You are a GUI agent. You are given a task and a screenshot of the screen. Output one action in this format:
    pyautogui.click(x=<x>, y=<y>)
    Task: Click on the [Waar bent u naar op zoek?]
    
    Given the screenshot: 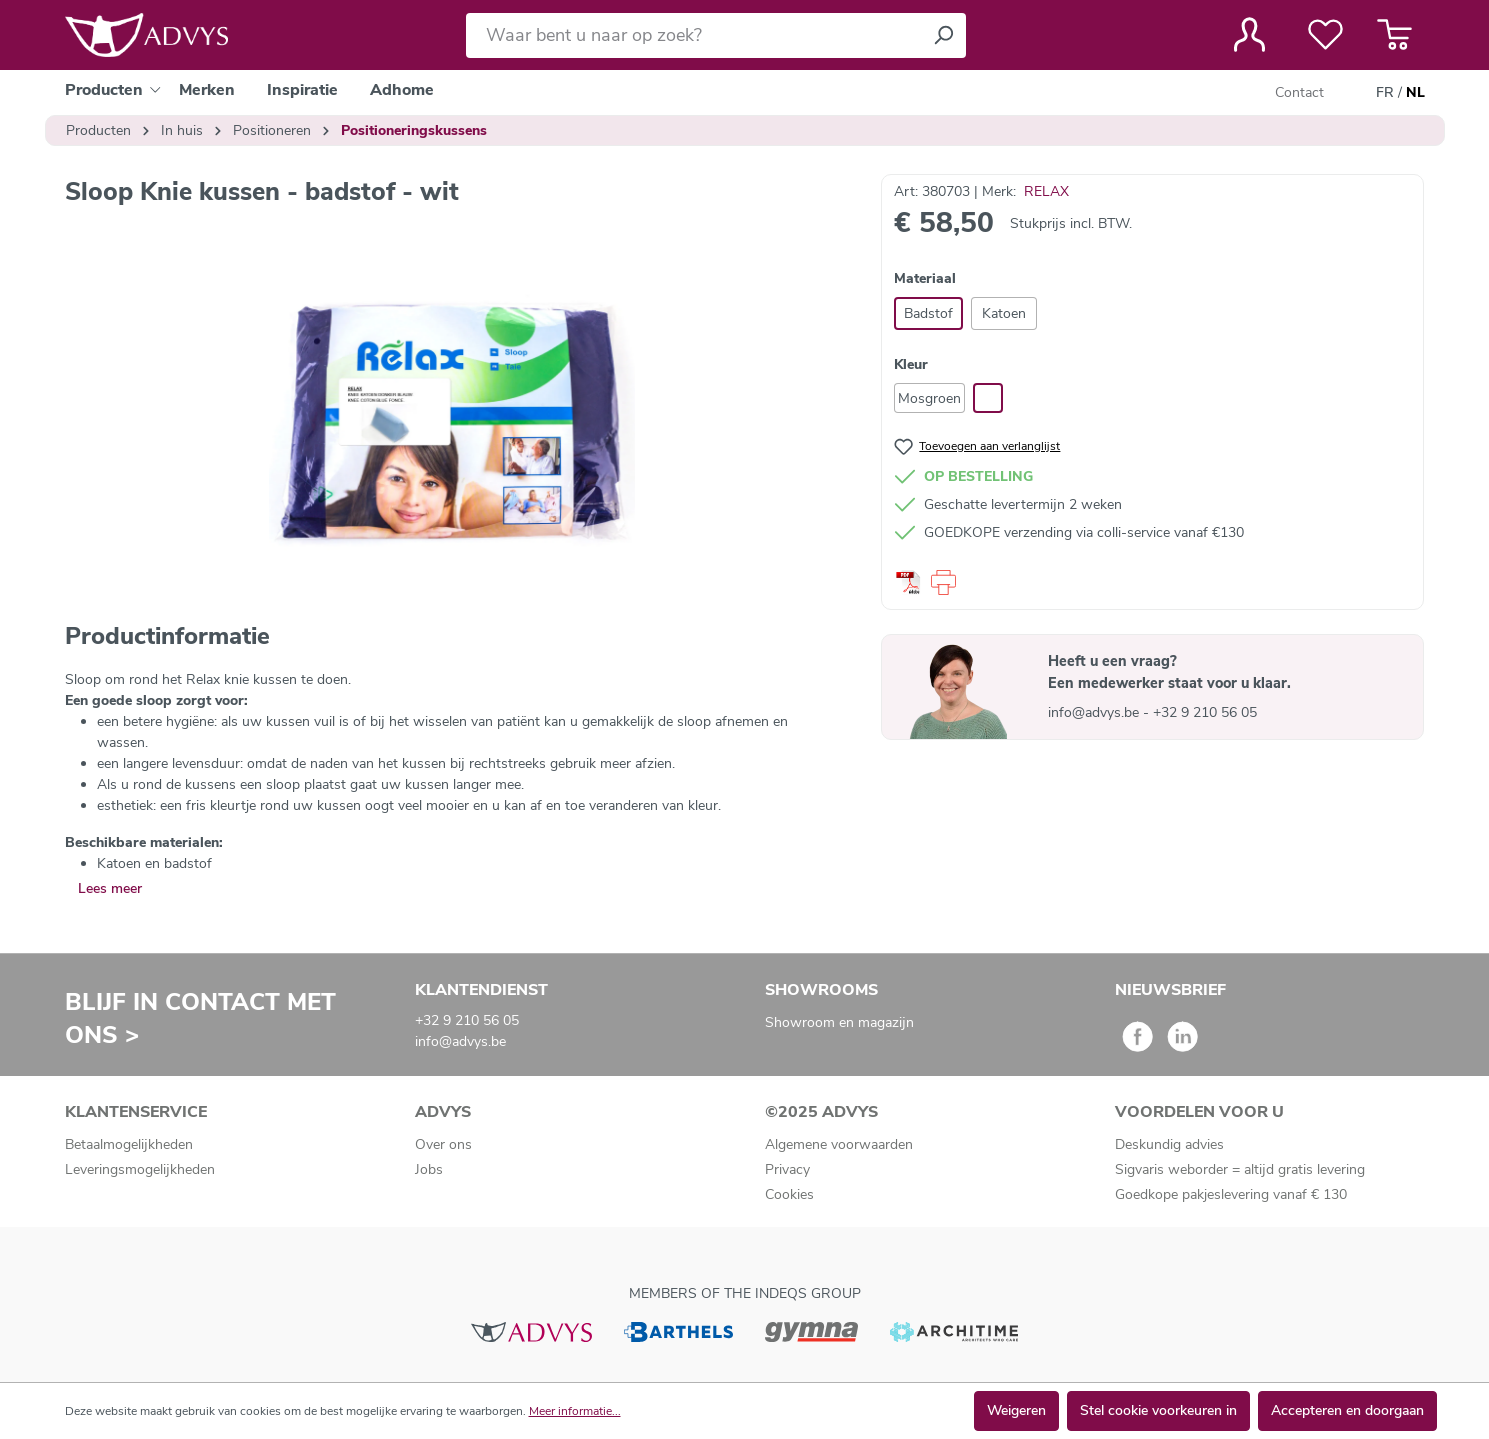 What is the action you would take?
    pyautogui.click(x=693, y=35)
    